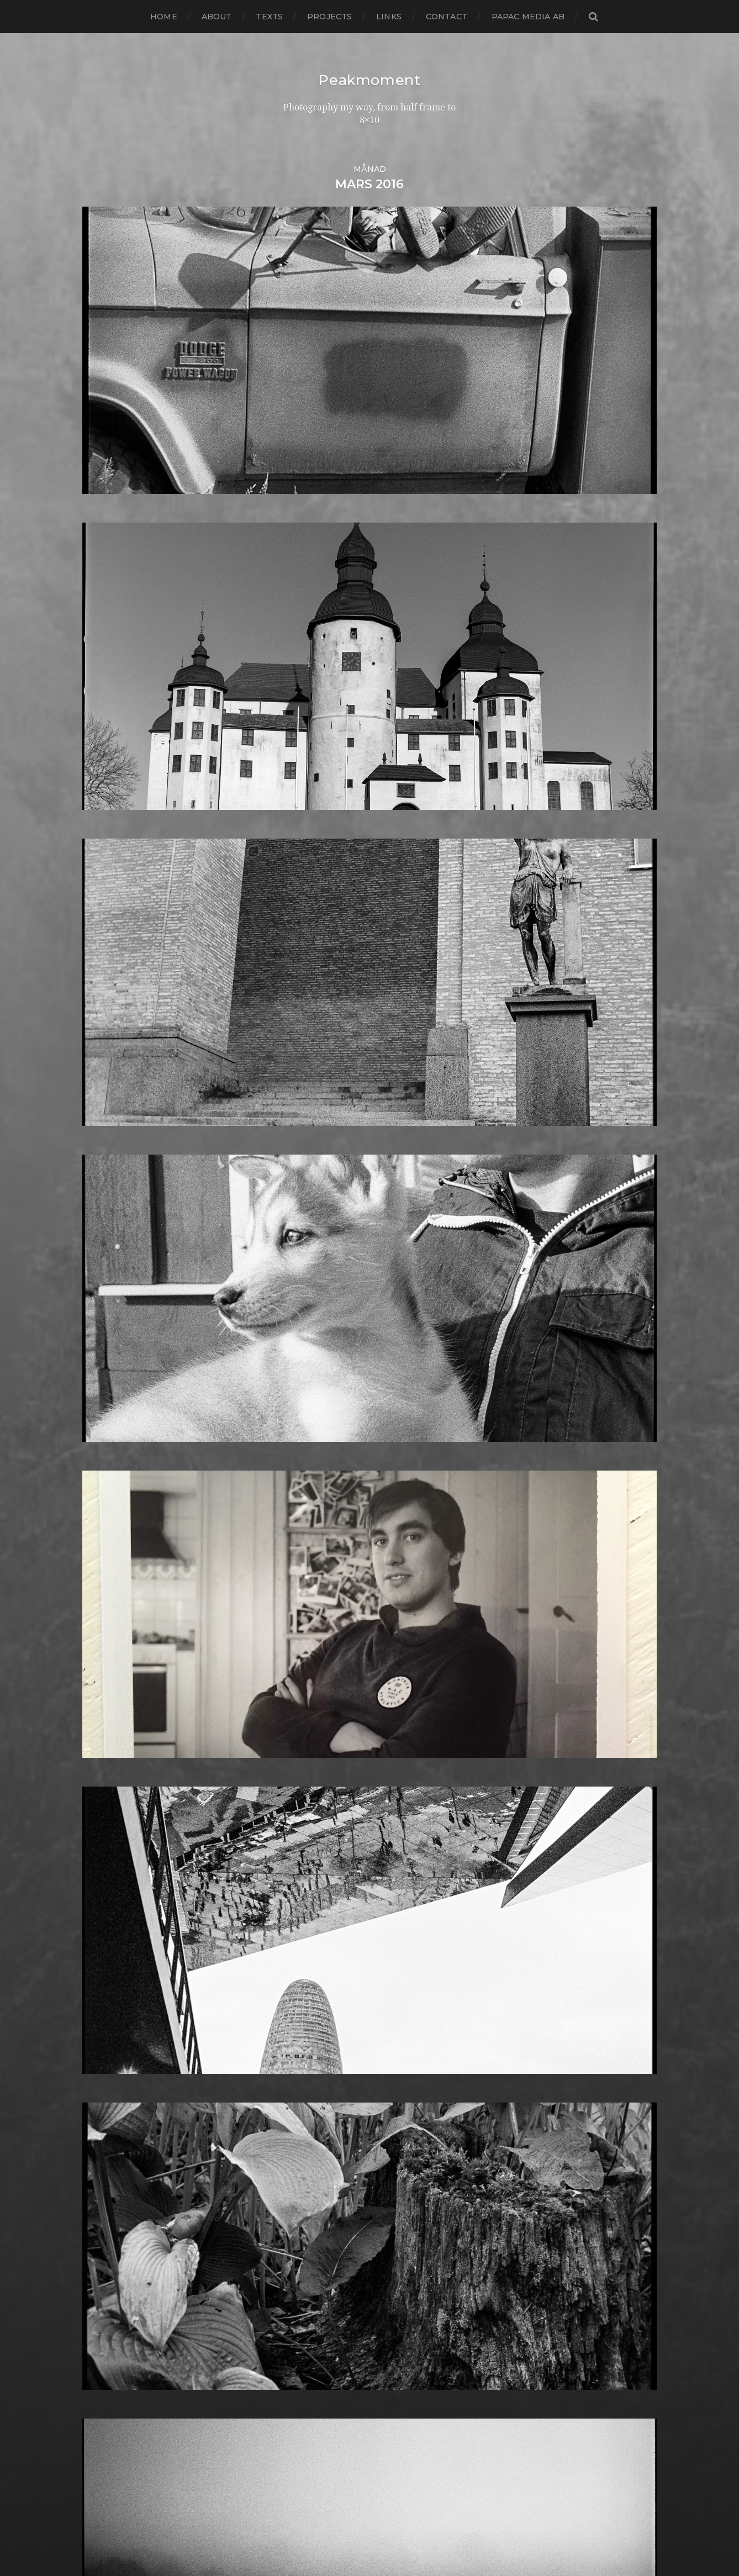 Image resolution: width=739 pixels, height=2576 pixels. What do you see at coordinates (116, 1790) in the screenshot?
I see `november 2014` at bounding box center [116, 1790].